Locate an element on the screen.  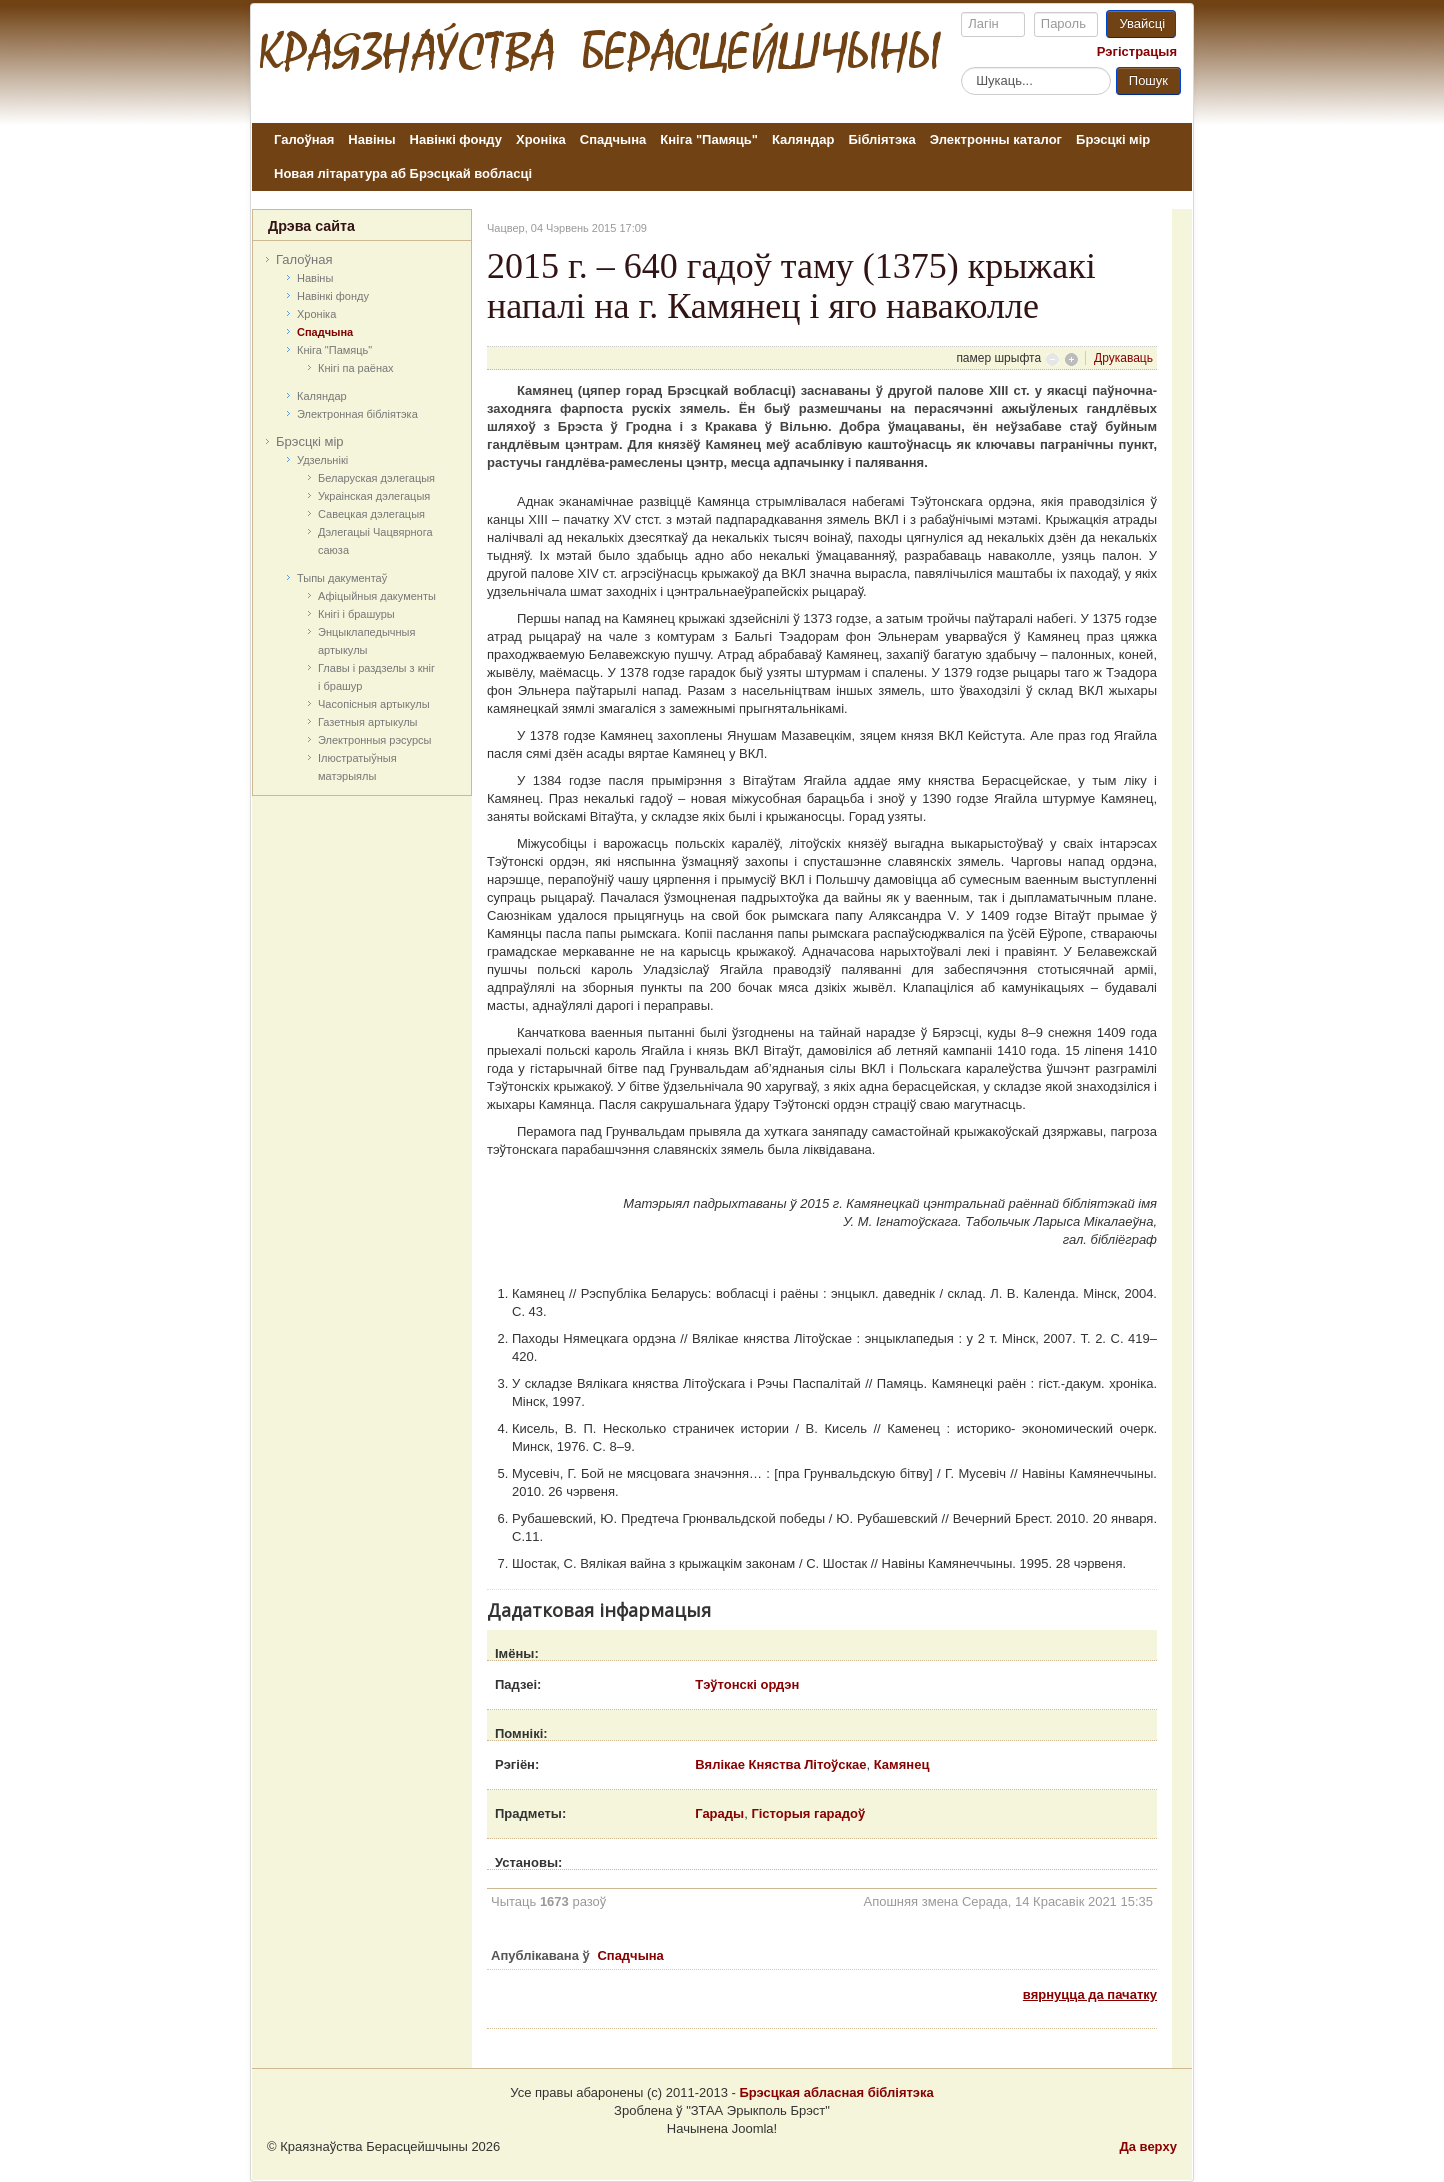
Хроніка is located at coordinates (541, 139).